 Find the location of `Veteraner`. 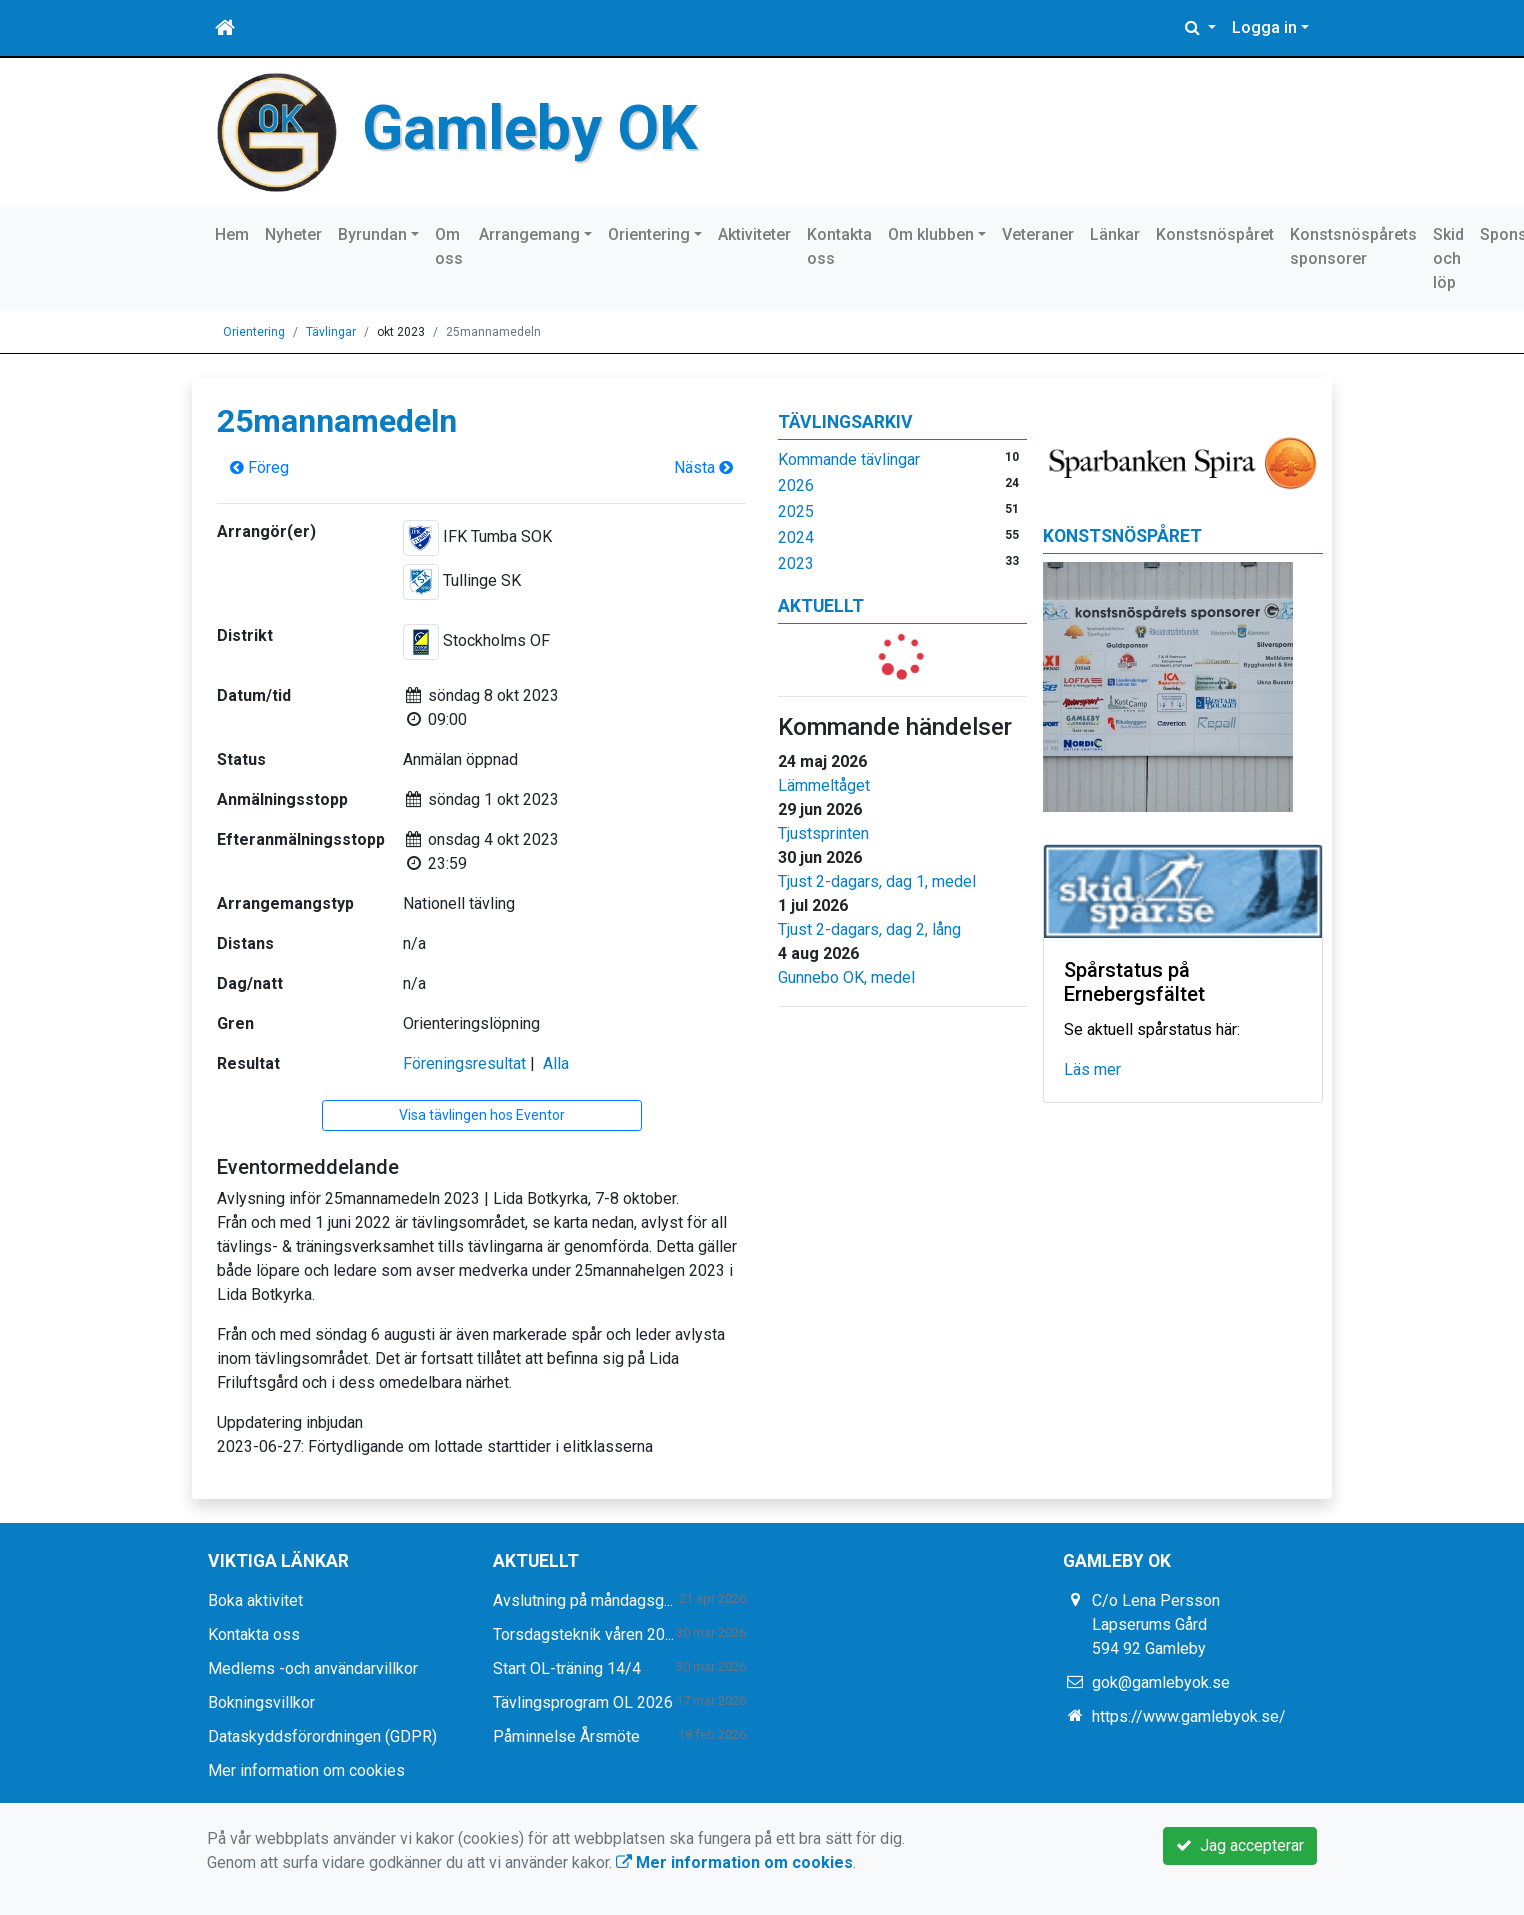

Veteraner is located at coordinates (1038, 234).